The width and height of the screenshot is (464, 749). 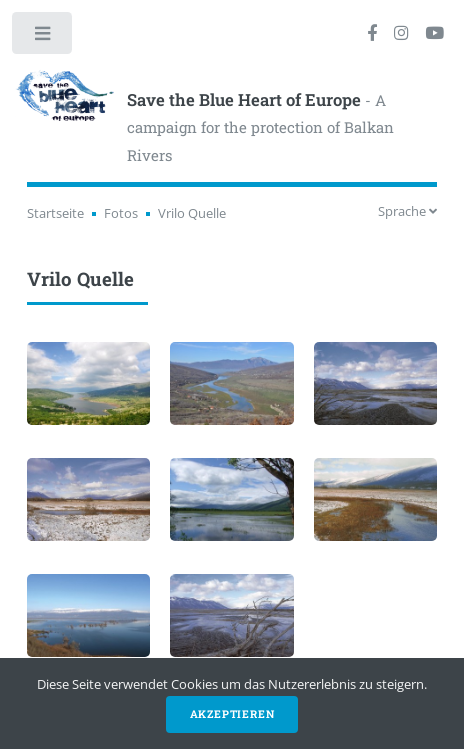 I want to click on Akzeptieren, so click(x=232, y=714).